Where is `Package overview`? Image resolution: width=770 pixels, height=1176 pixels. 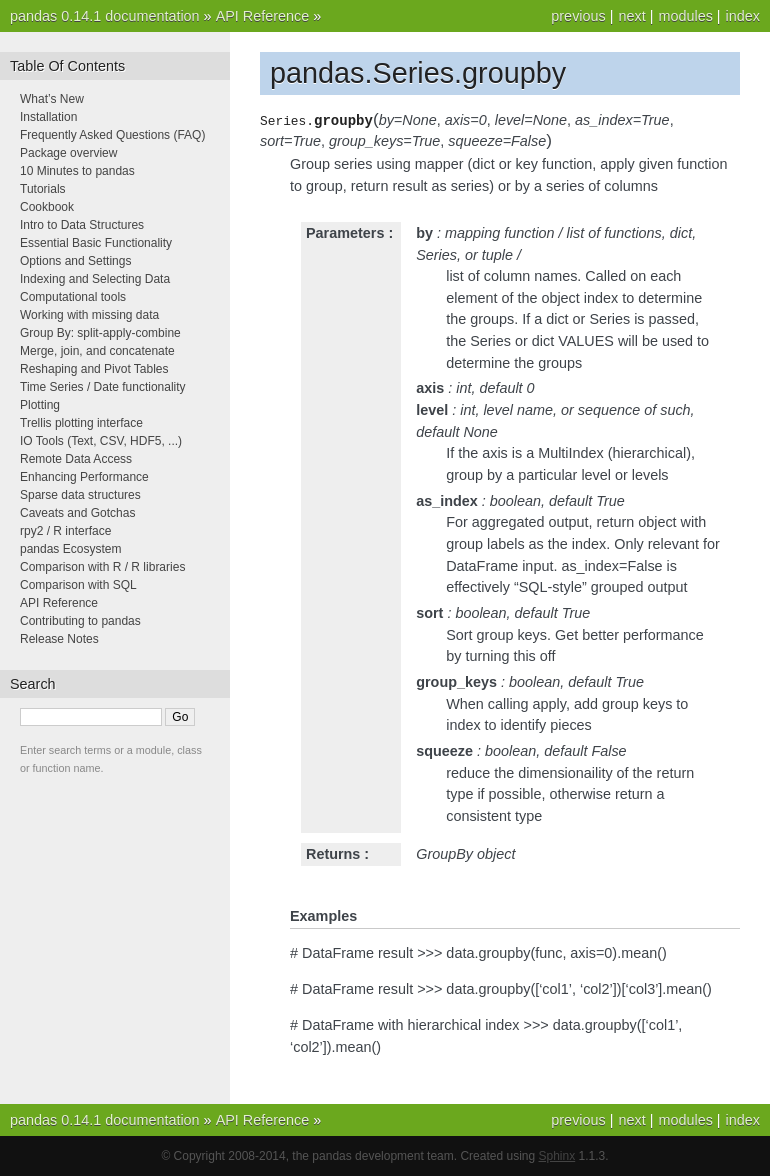 Package overview is located at coordinates (68, 153).